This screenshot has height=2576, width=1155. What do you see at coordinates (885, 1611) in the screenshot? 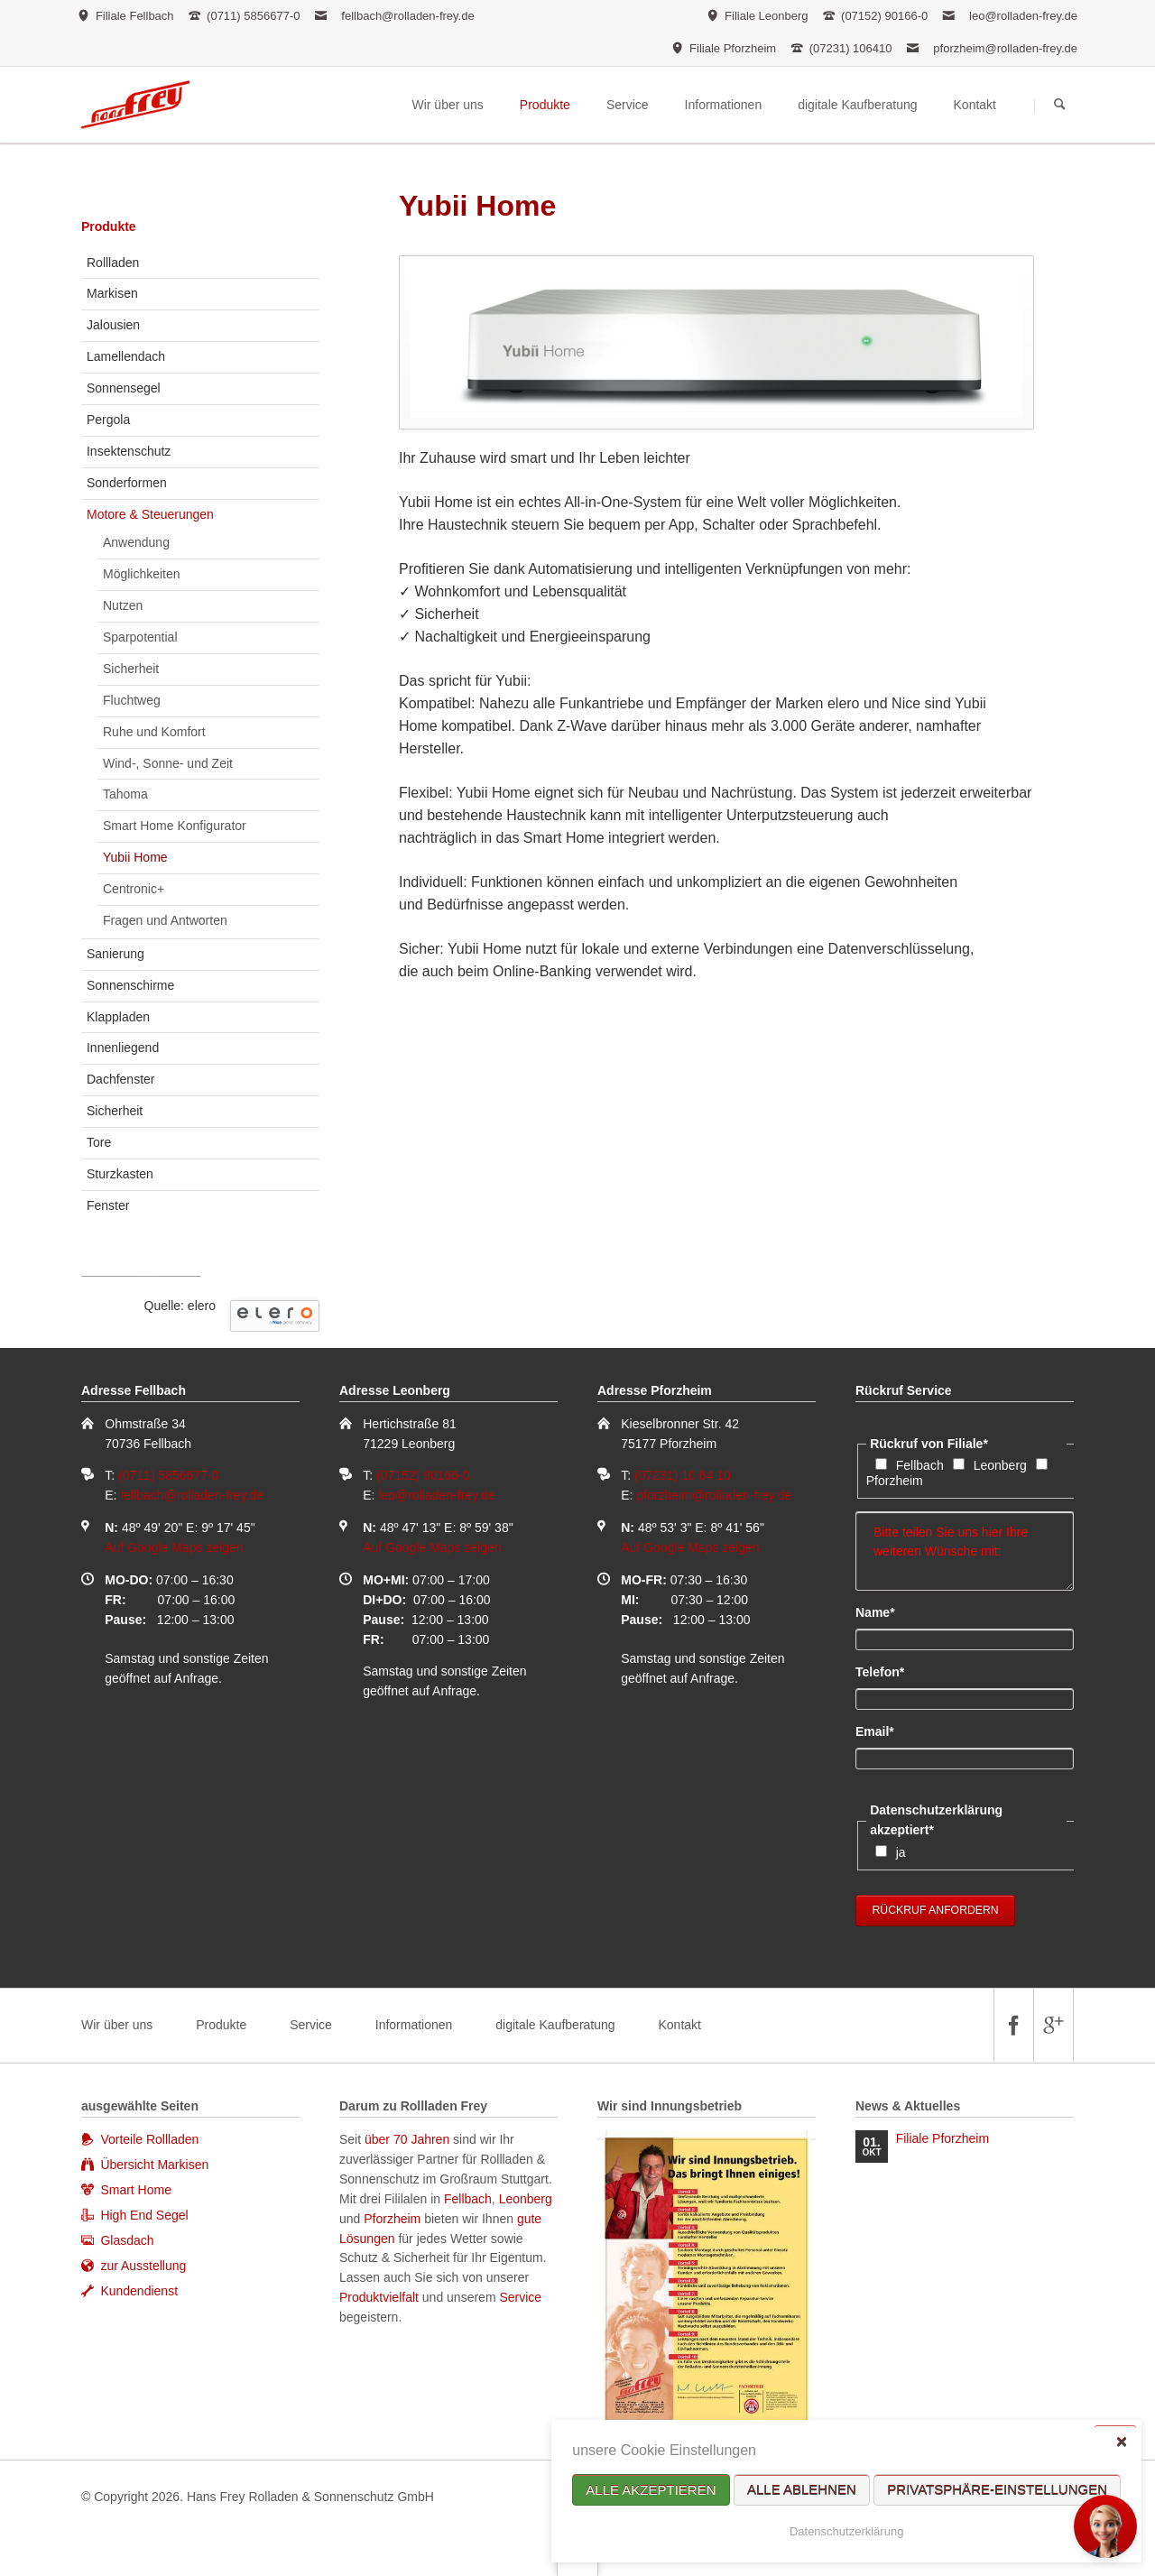
I see `Name` at bounding box center [885, 1611].